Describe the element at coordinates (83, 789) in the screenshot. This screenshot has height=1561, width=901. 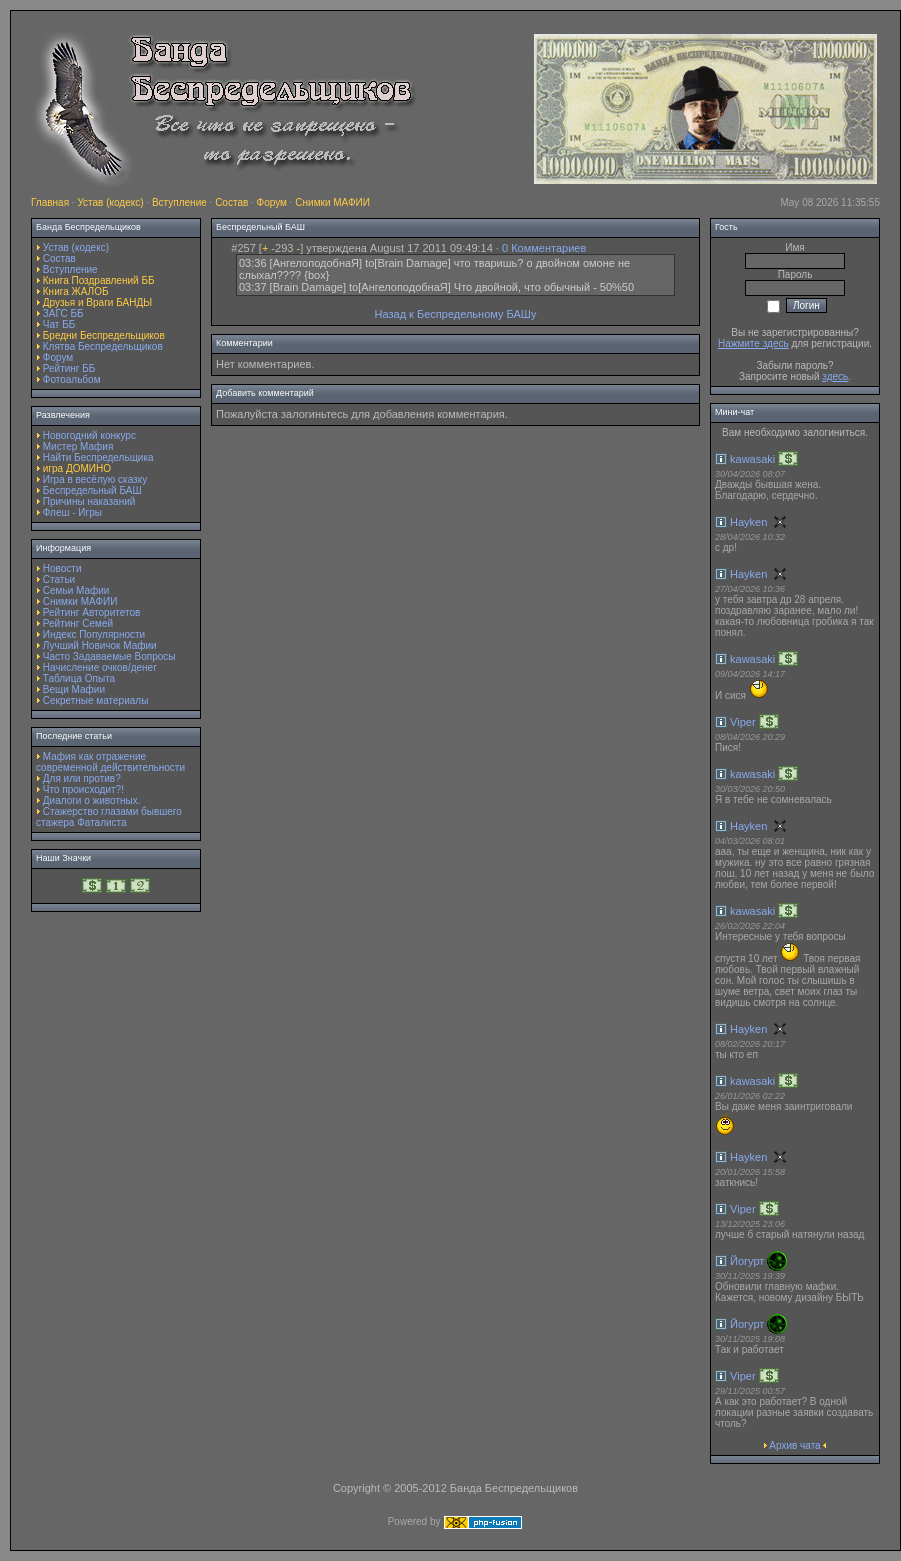
I see `Что происходит?!` at that location.